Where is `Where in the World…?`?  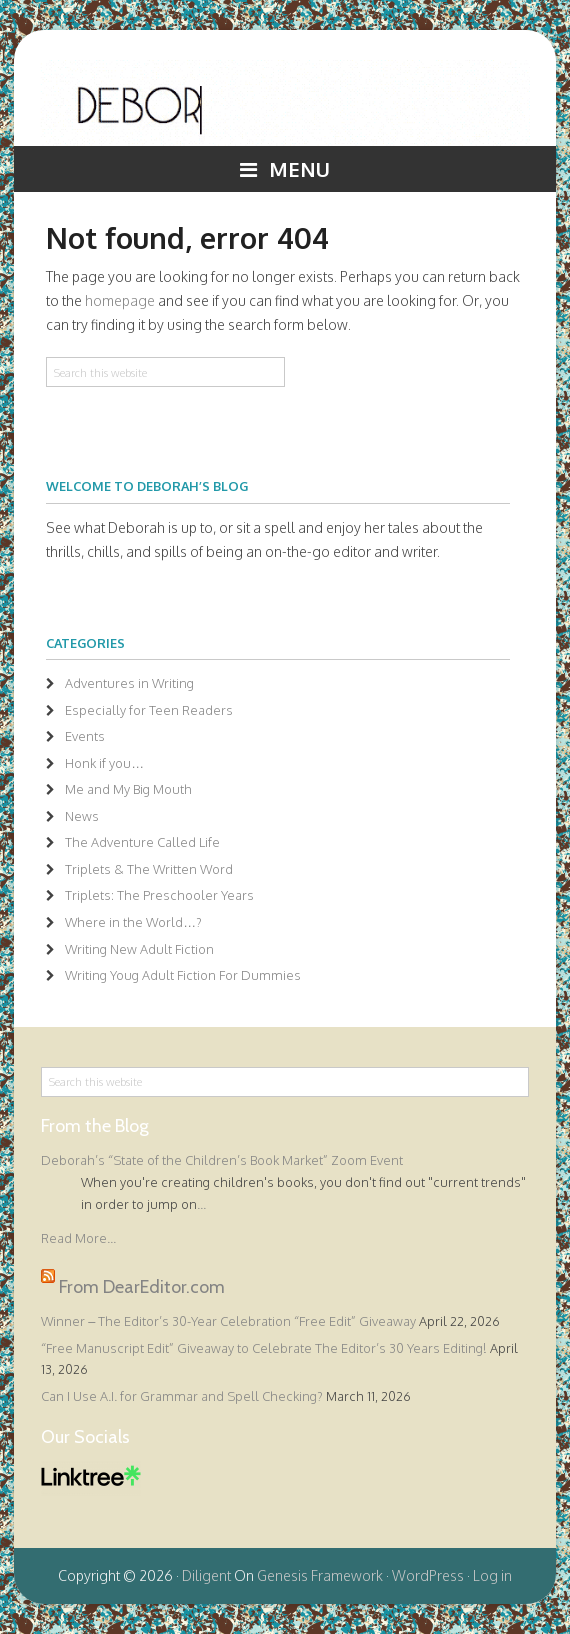
Where in the World…? is located at coordinates (133, 922).